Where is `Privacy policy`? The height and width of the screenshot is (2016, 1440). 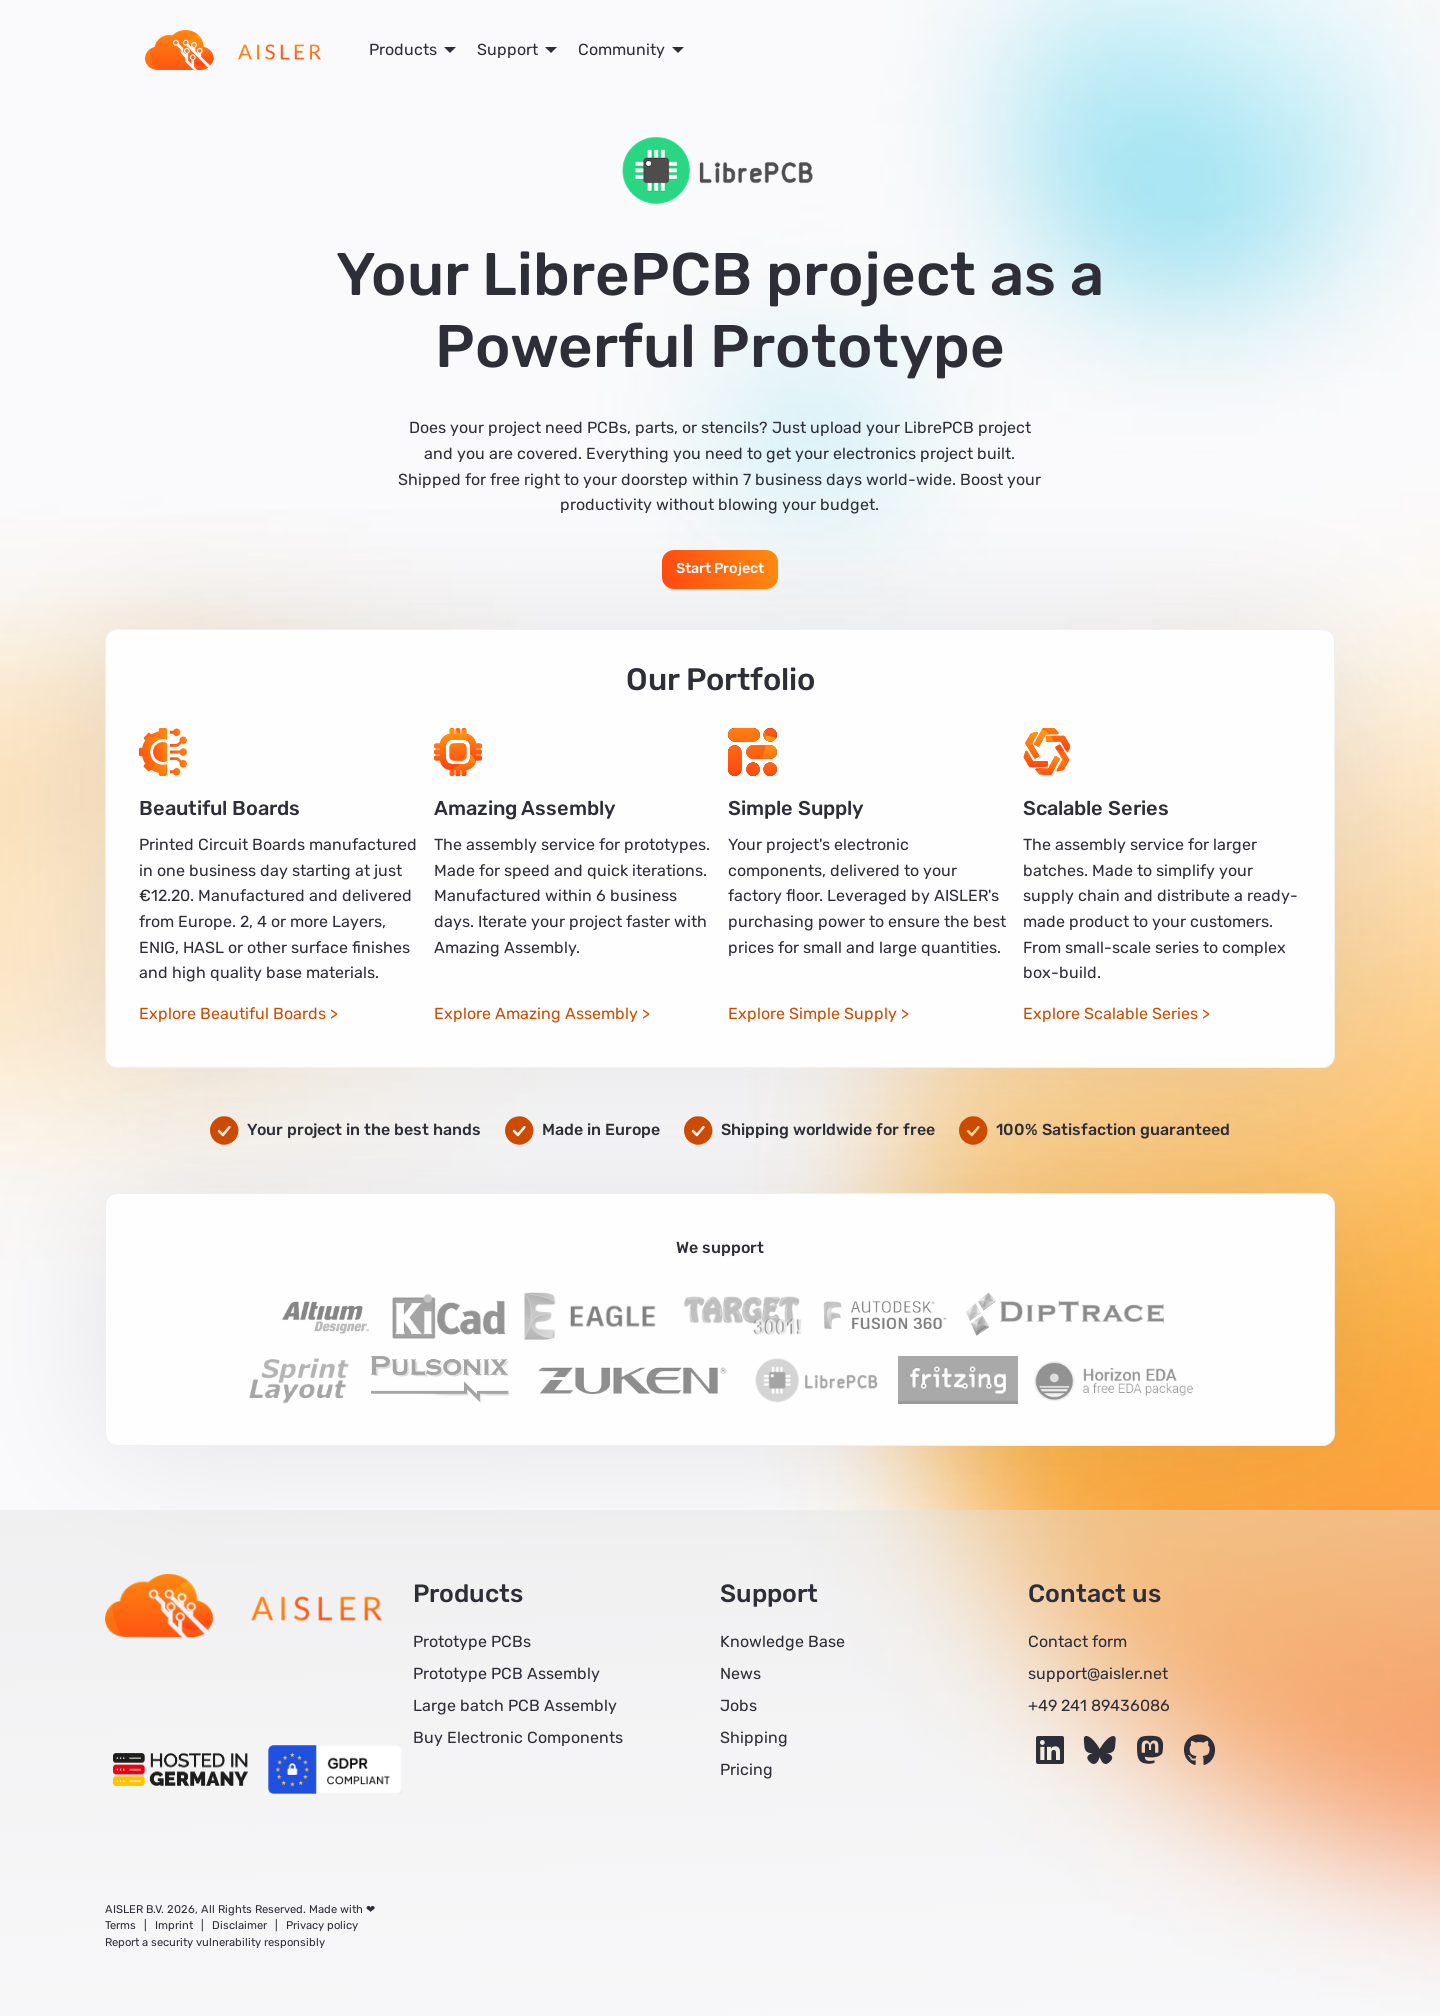
Privacy policy is located at coordinates (322, 1925).